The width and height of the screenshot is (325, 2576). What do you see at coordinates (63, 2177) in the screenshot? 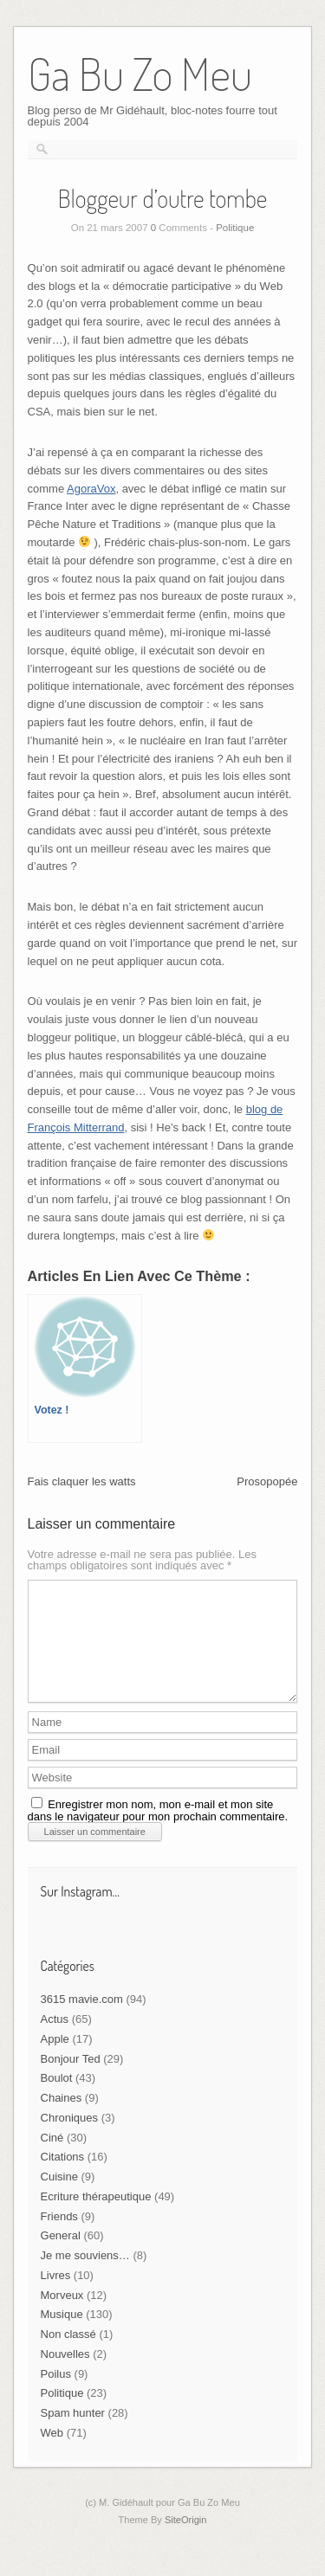
I see `Citations` at bounding box center [63, 2177].